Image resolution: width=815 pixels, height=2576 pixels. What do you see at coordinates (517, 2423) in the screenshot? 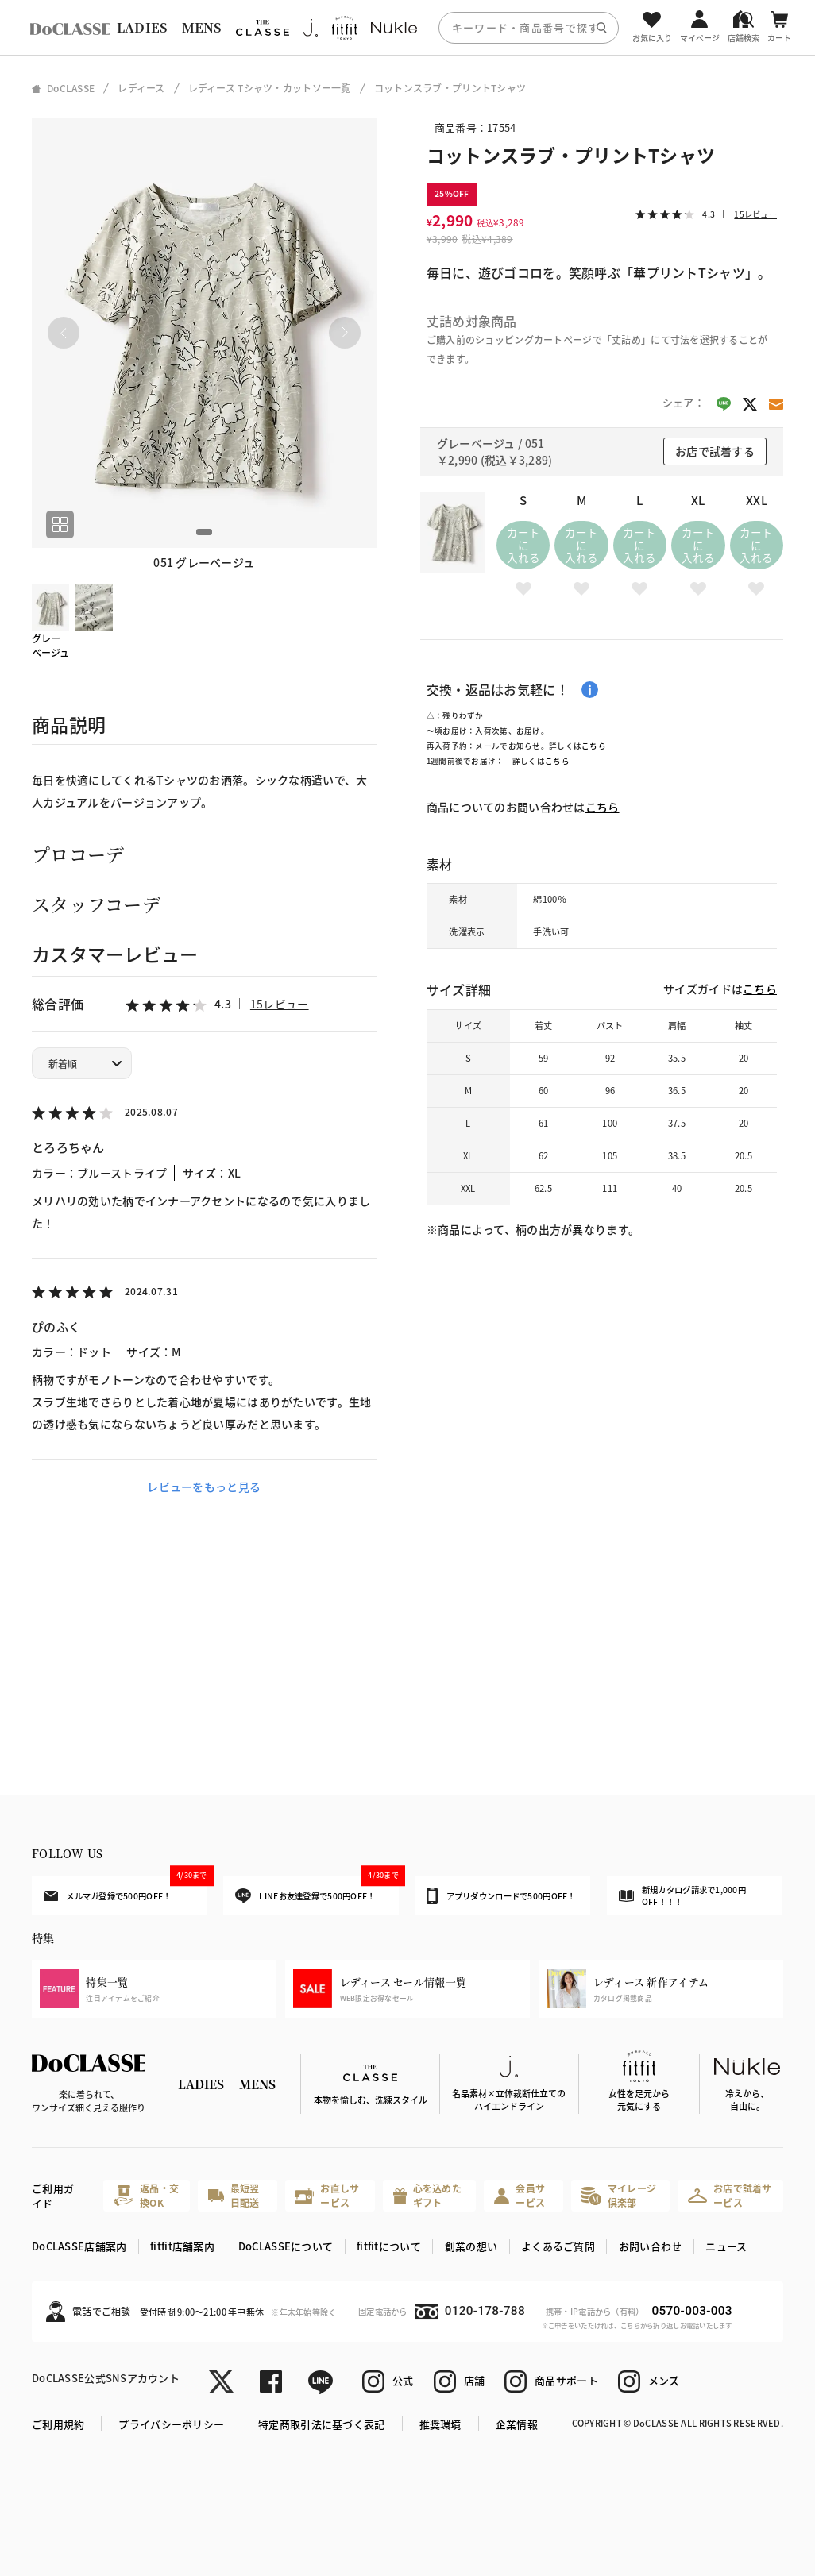
I see `企業情報` at bounding box center [517, 2423].